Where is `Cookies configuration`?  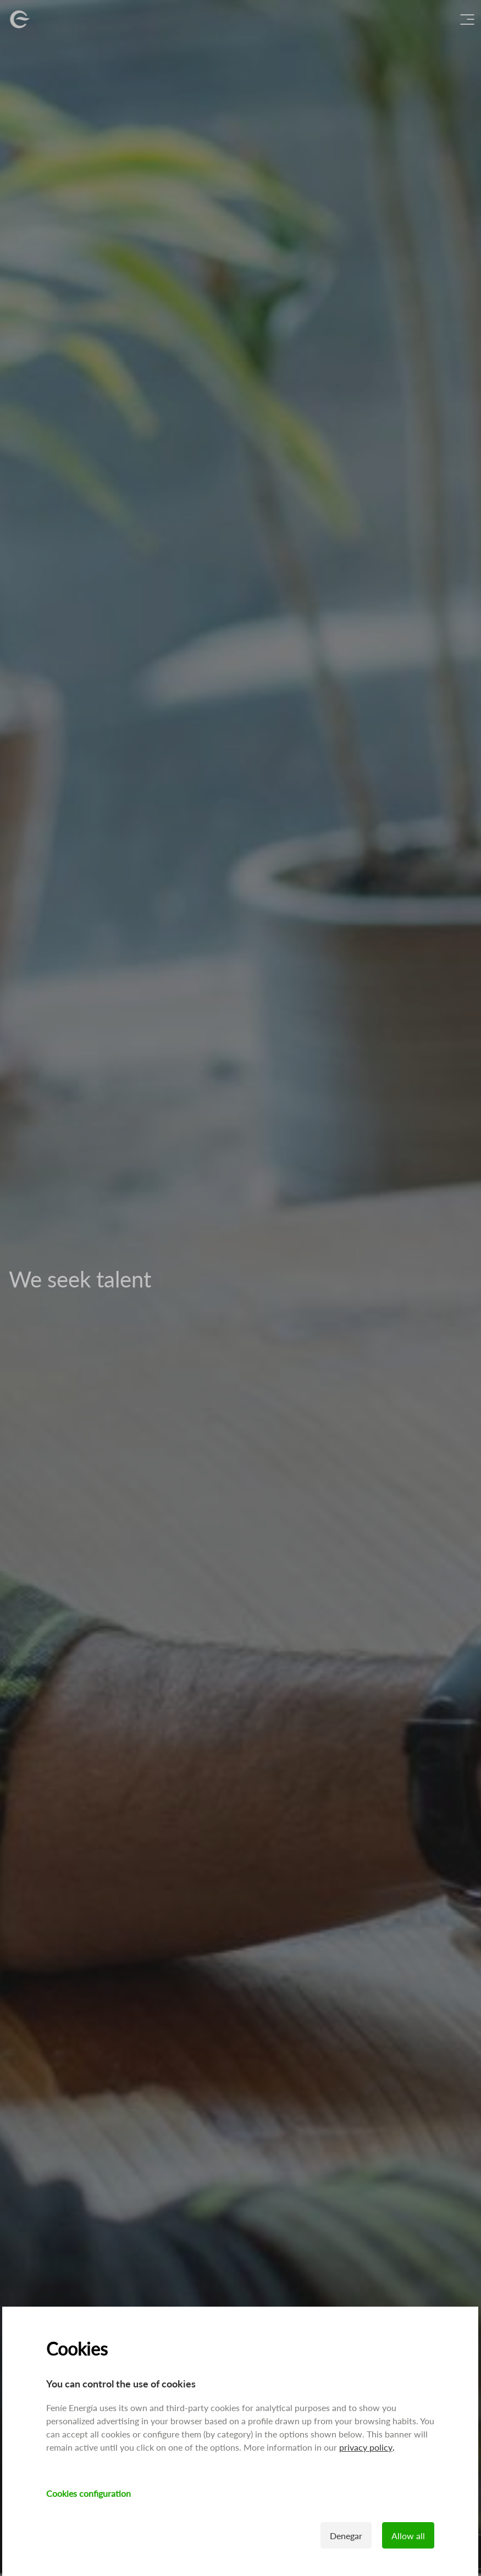 Cookies configuration is located at coordinates (88, 2493).